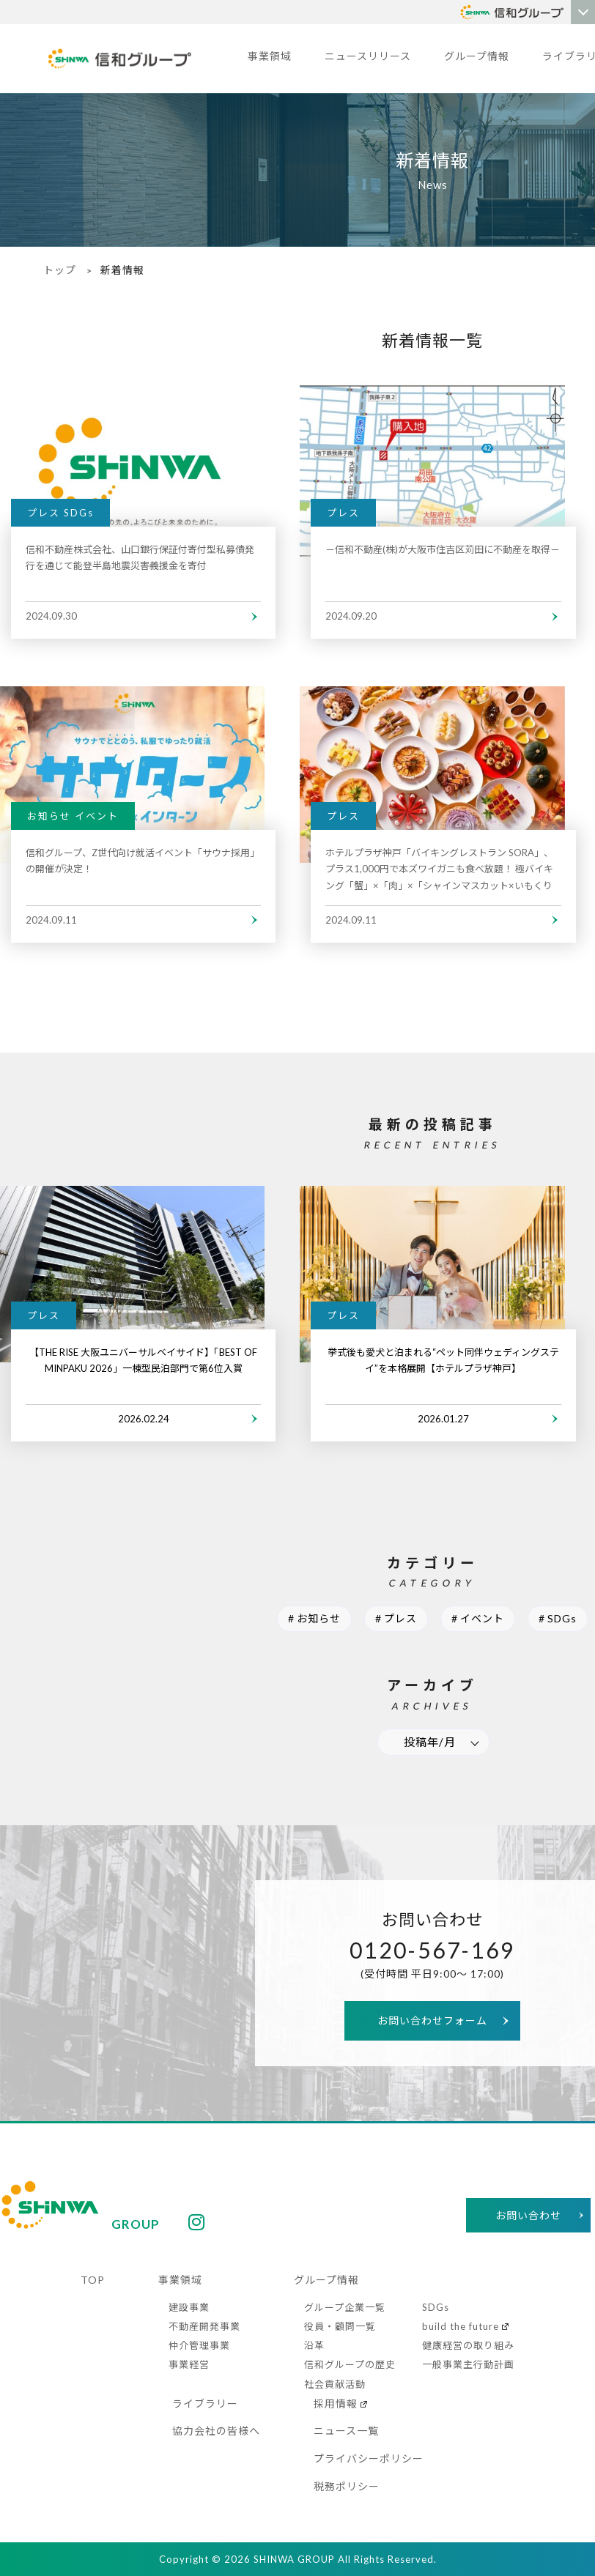 The image size is (595, 2576). Describe the element at coordinates (216, 2430) in the screenshot. I see `協力会社の皆様へ` at that location.